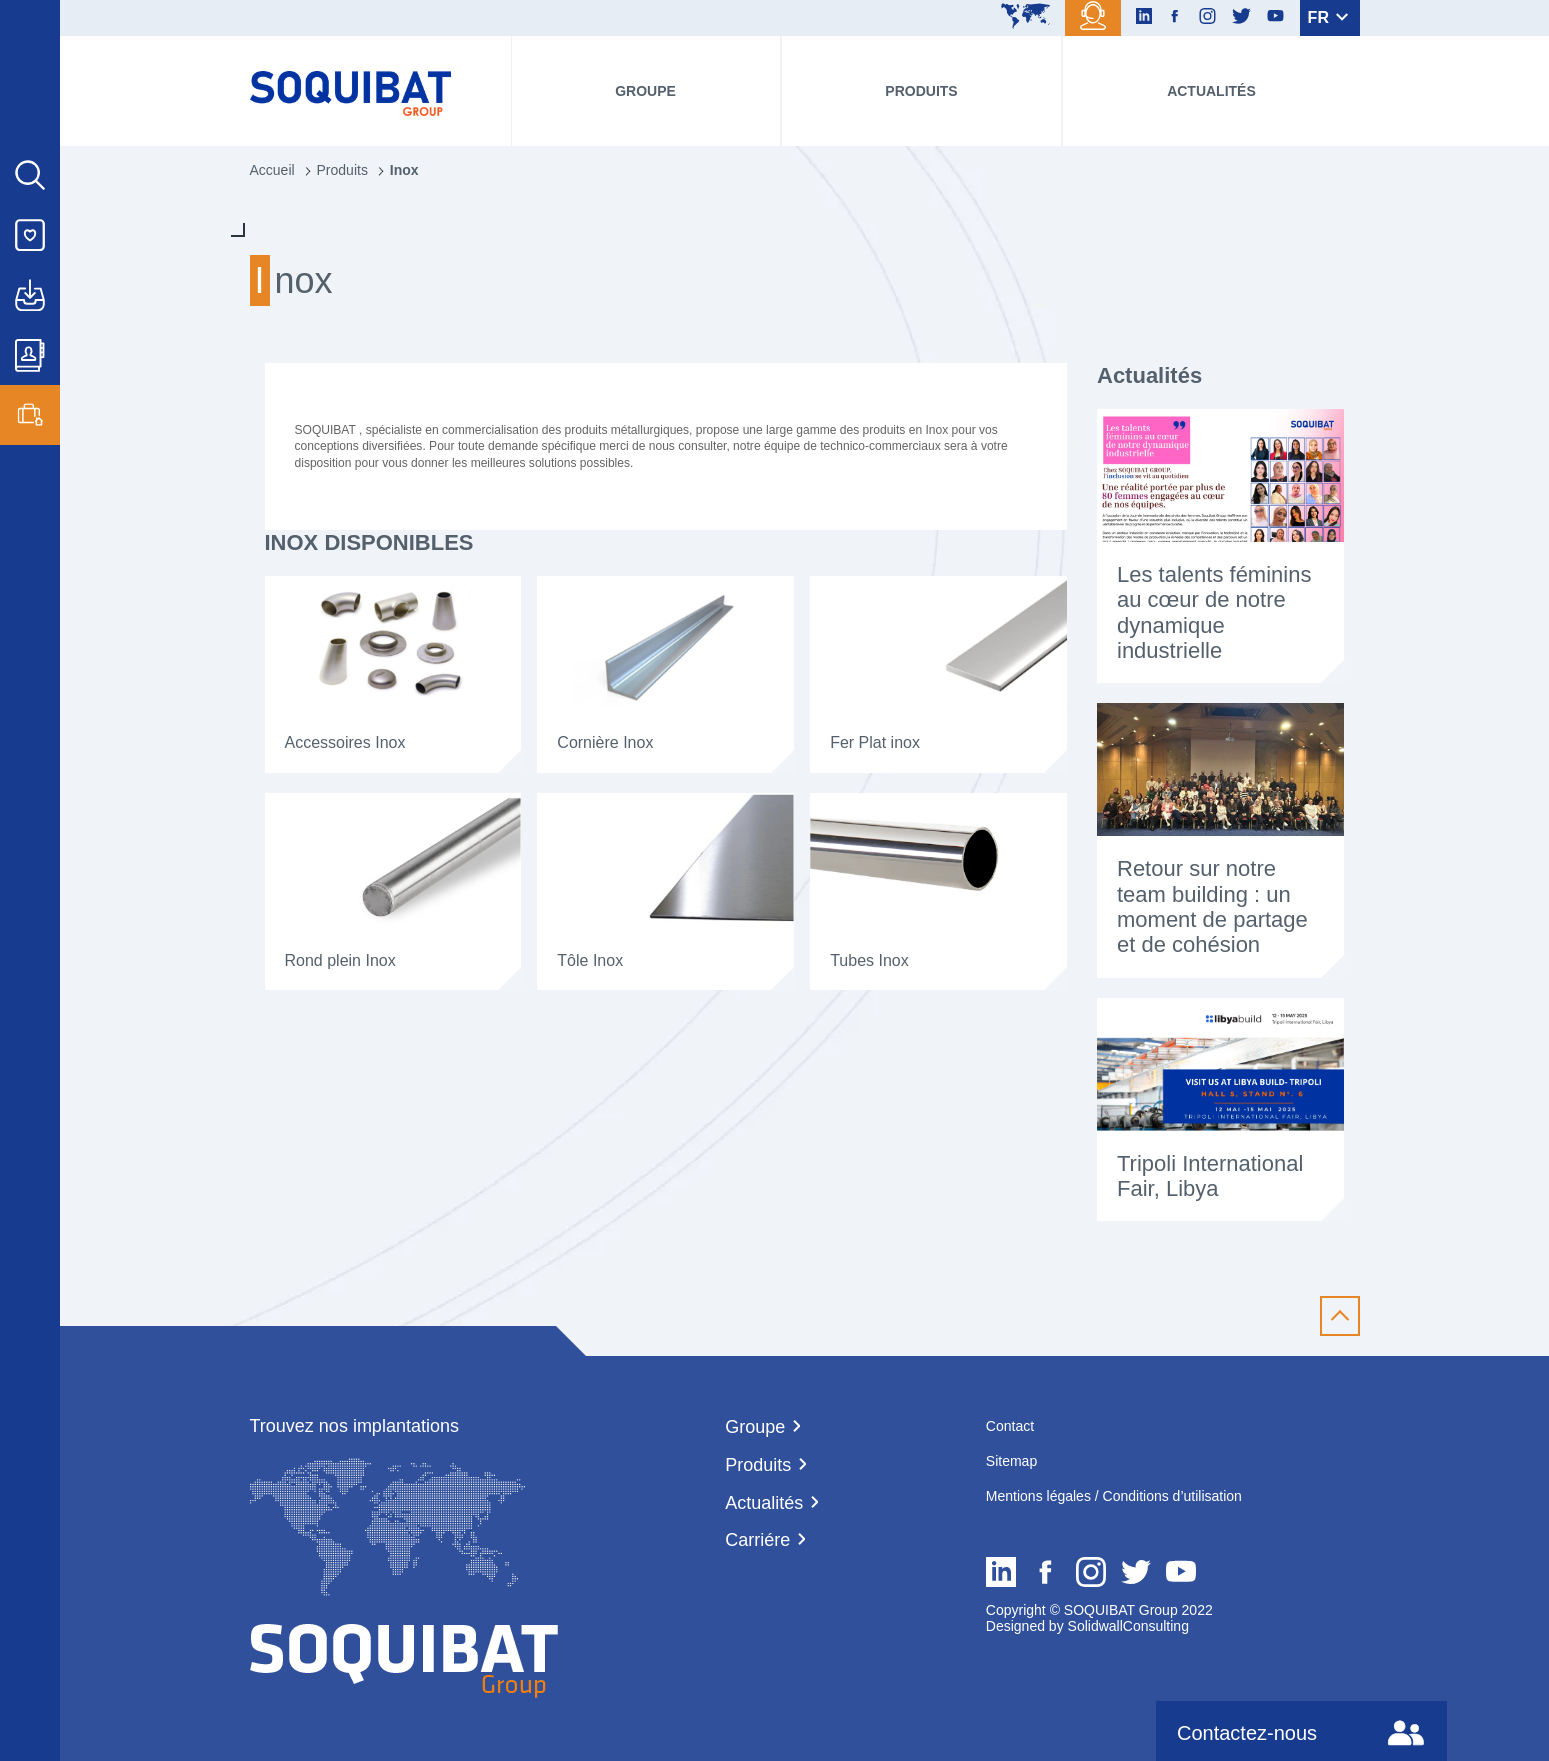 Image resolution: width=1549 pixels, height=1761 pixels. What do you see at coordinates (869, 960) in the screenshot?
I see `Tubes Inox` at bounding box center [869, 960].